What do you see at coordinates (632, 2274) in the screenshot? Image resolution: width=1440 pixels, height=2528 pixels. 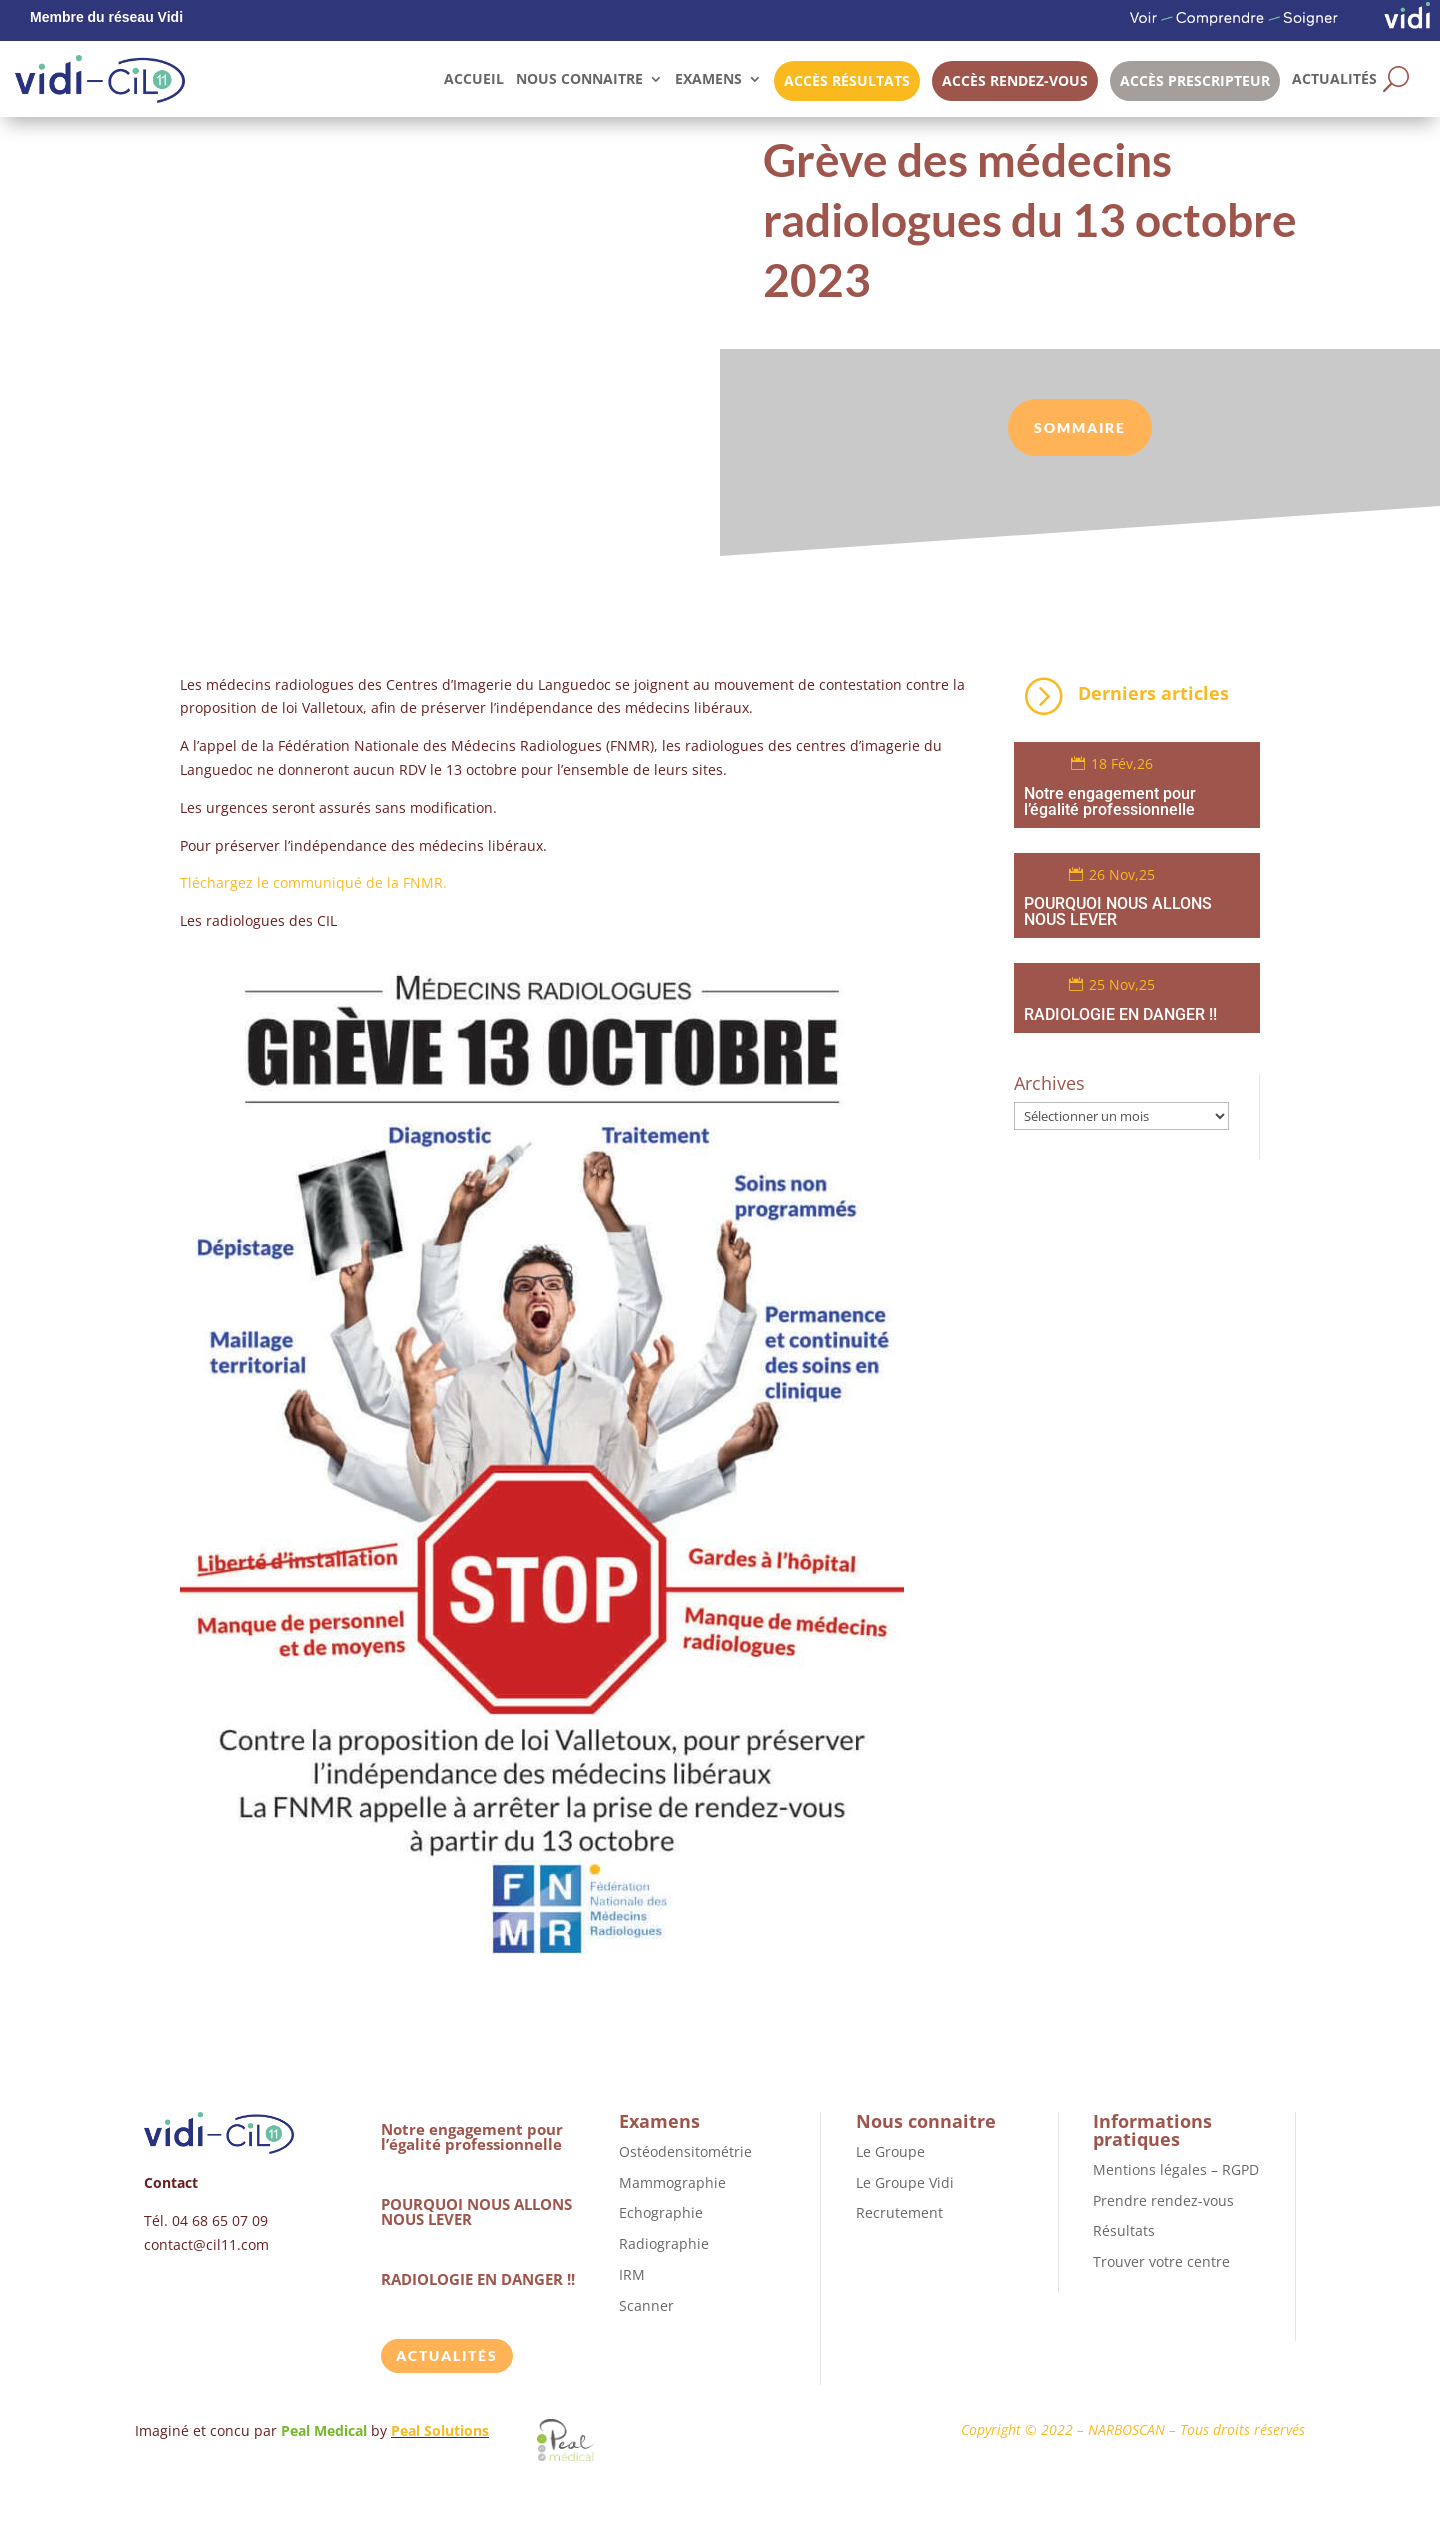 I see `IRM` at bounding box center [632, 2274].